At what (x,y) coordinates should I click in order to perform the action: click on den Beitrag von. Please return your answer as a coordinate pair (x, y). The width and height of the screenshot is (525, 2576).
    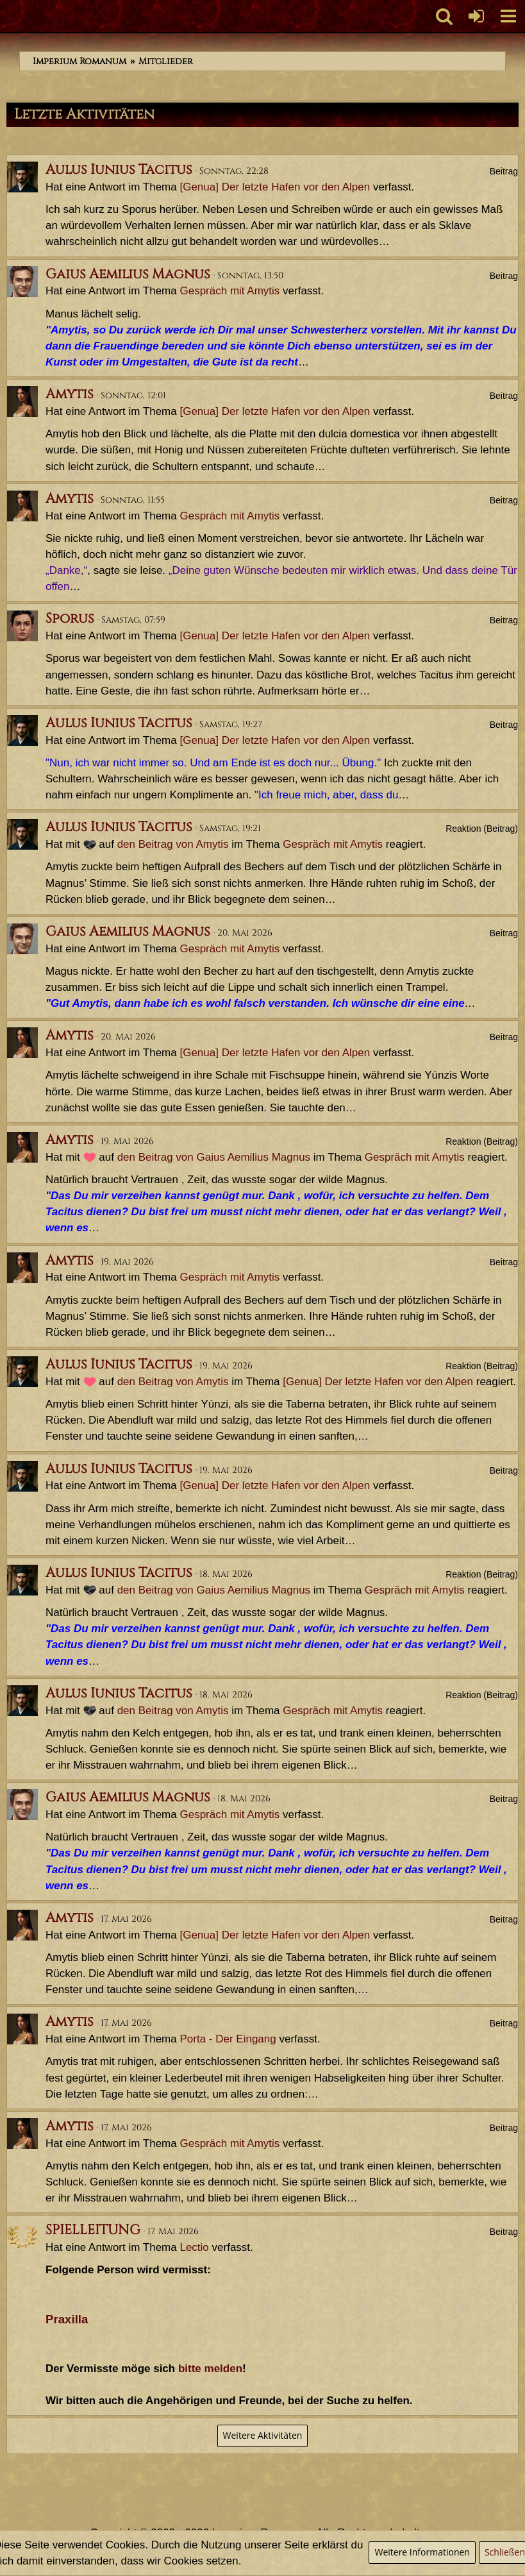
    Looking at the image, I should click on (173, 844).